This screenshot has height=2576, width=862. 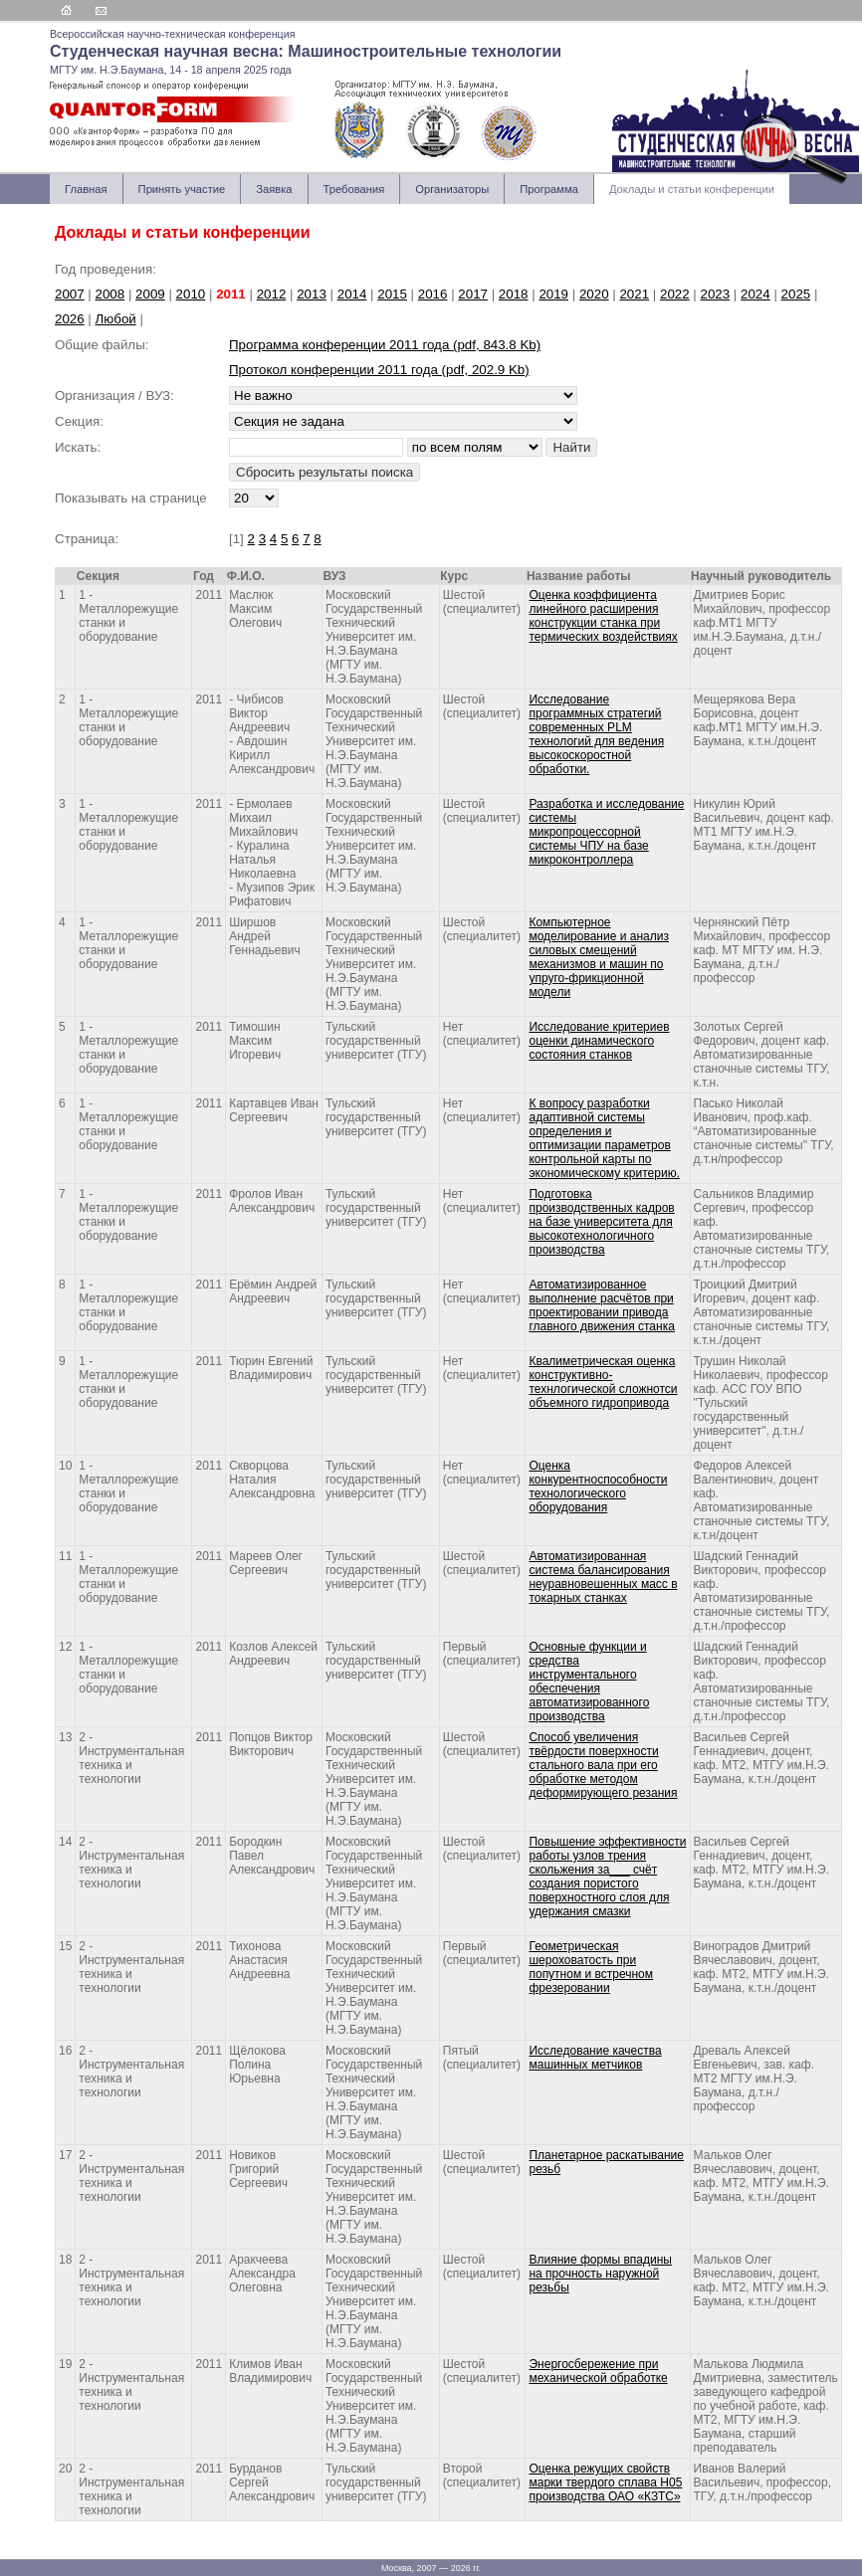 What do you see at coordinates (599, 1041) in the screenshot?
I see `Исследование критериев оценки динамического состояния станков` at bounding box center [599, 1041].